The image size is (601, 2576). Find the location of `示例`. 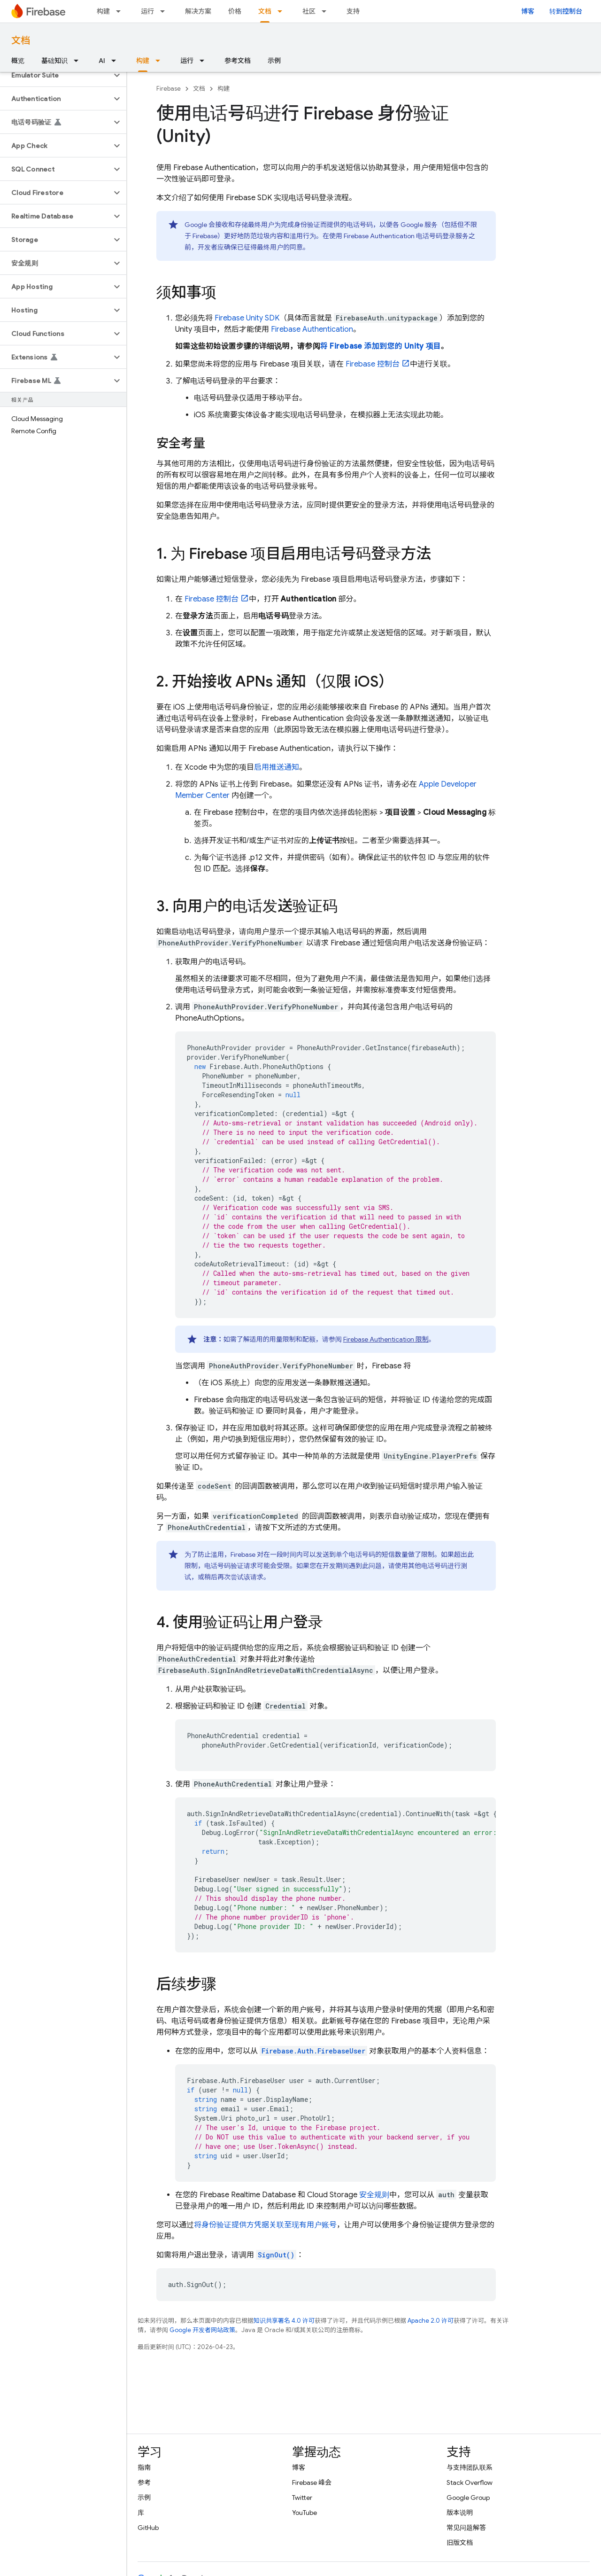

示例 is located at coordinates (274, 60).